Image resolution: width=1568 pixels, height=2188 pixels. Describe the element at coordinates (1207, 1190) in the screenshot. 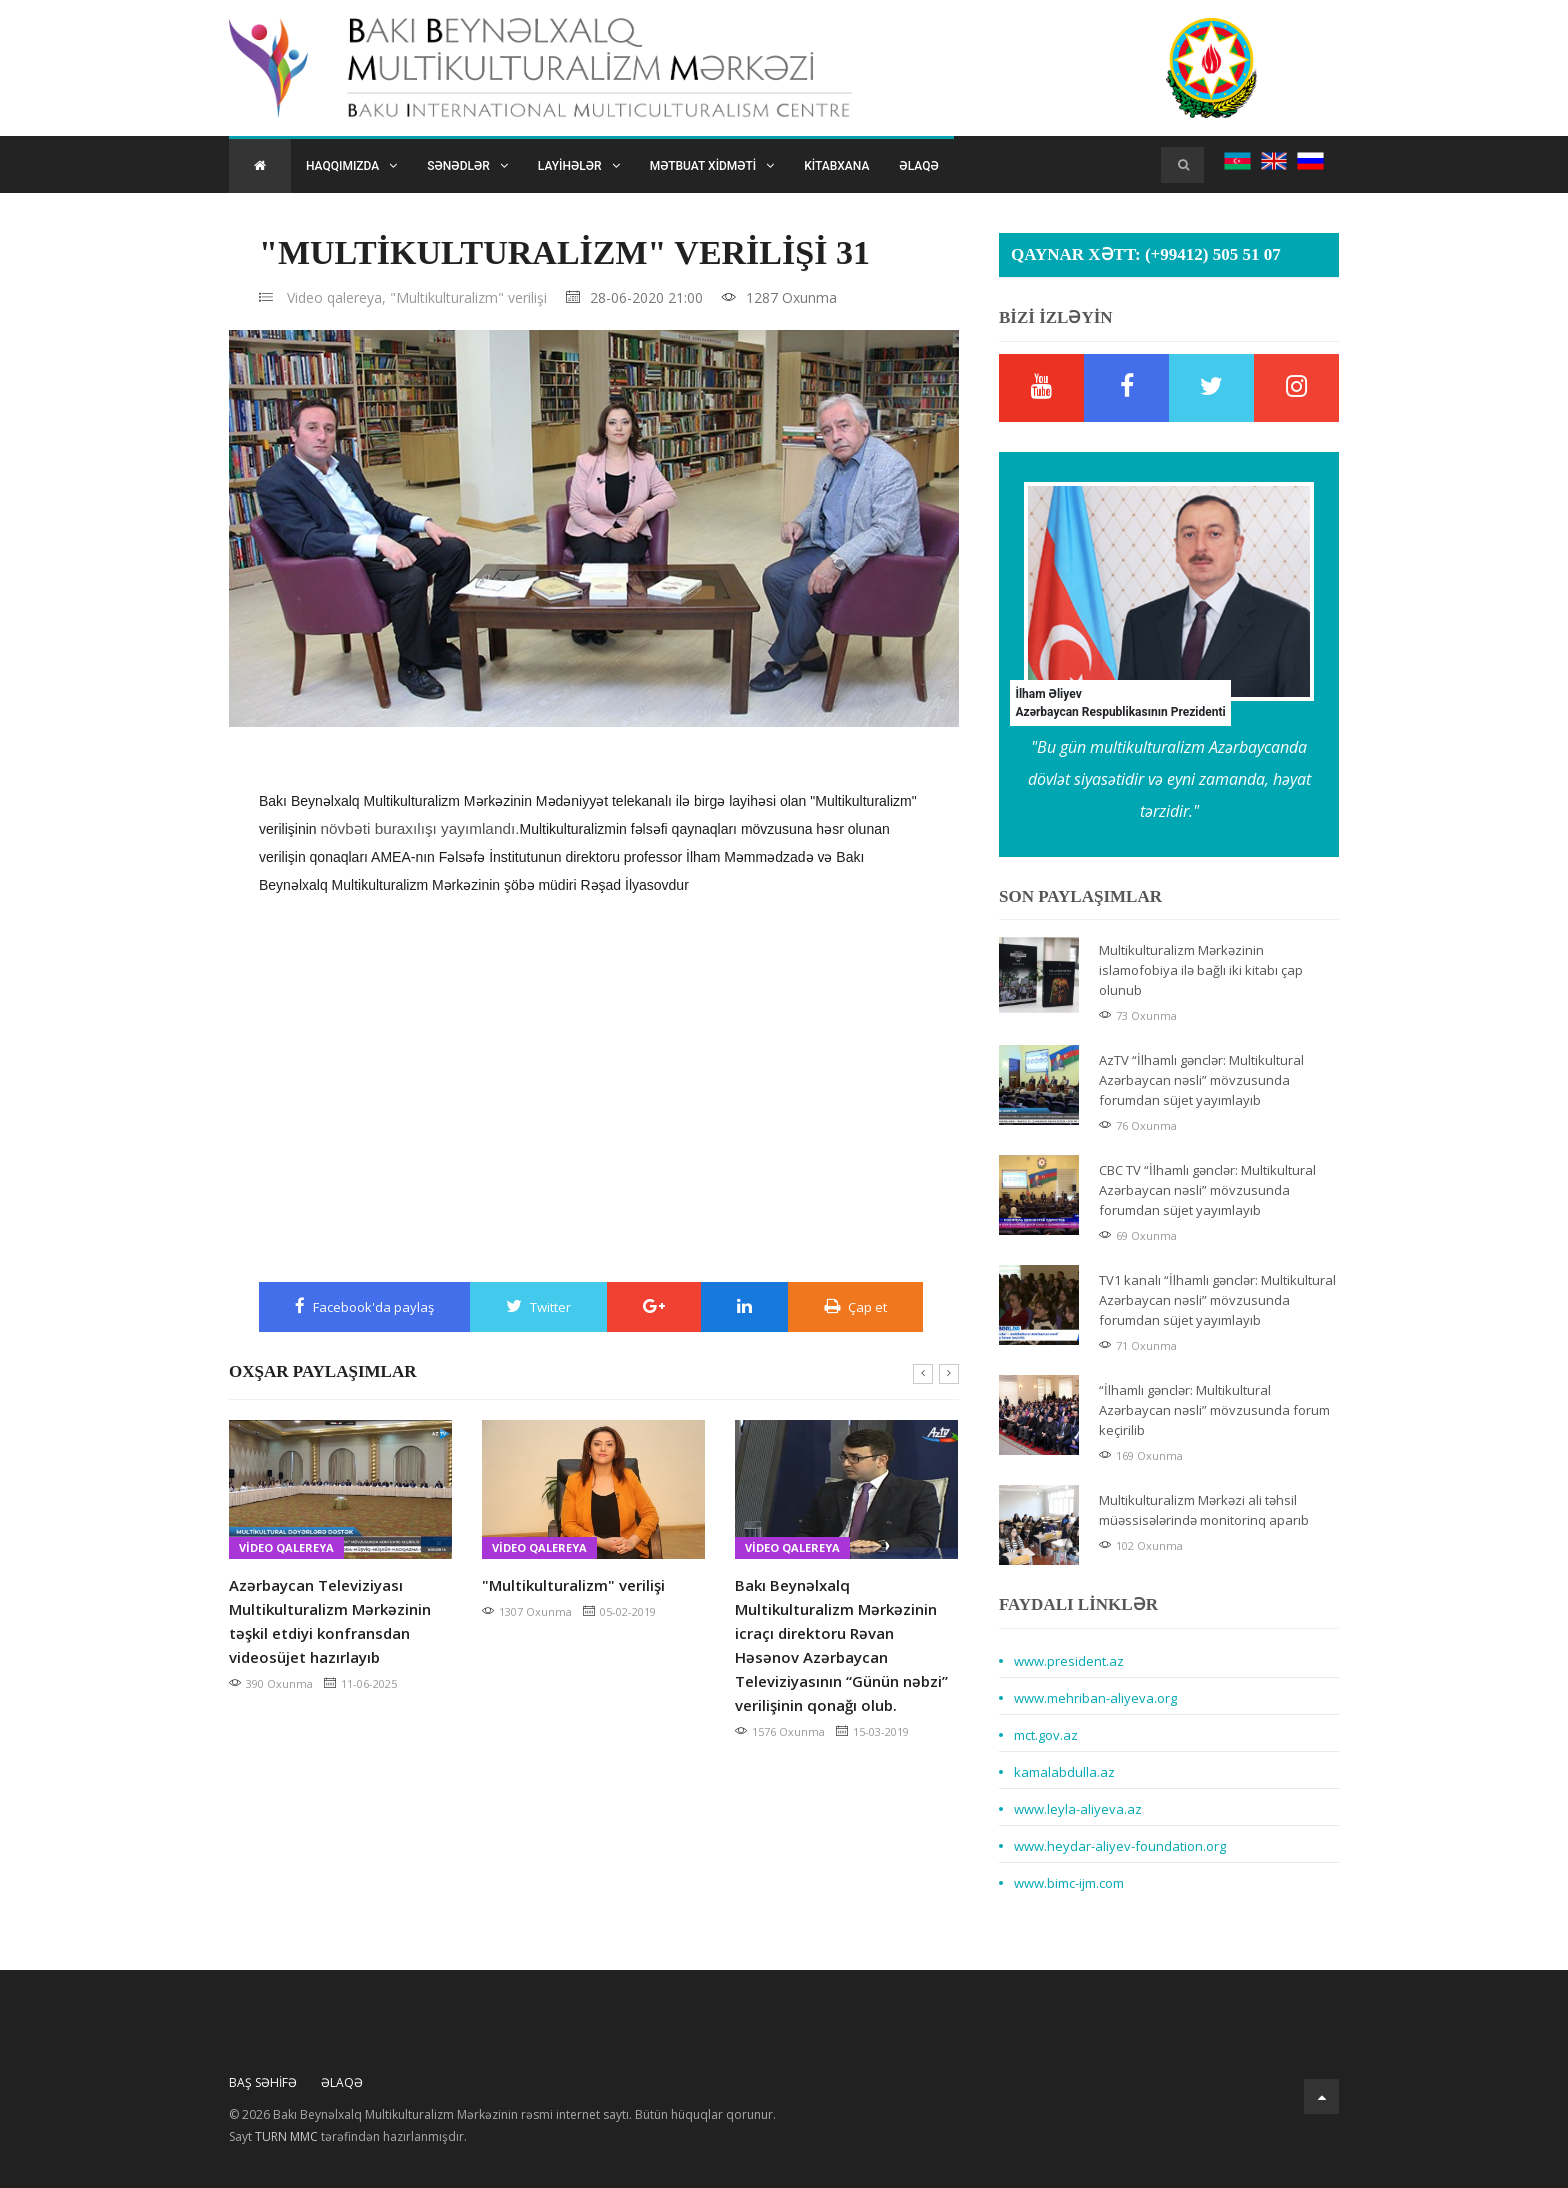

I see `CBC TV “İlhamlı gənclər: Multikultural Azərbaycan nəsli” mövzusunda forumdan süjet yayımlayıb` at that location.